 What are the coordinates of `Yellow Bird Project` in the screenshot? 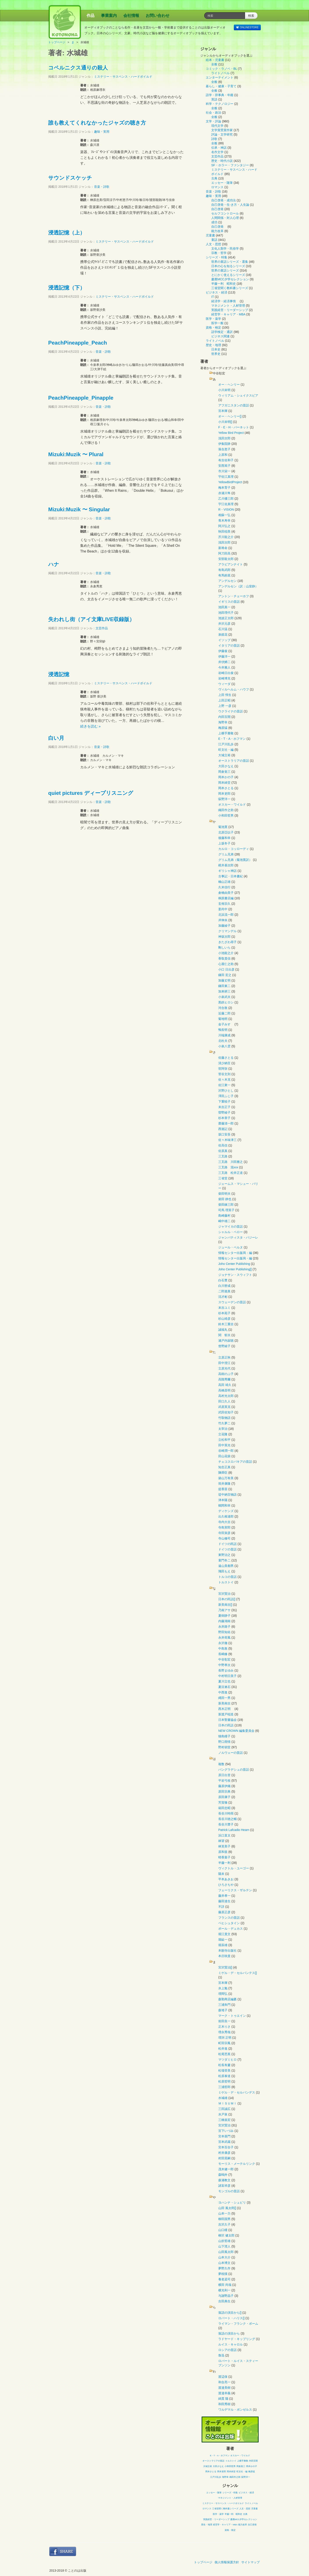 It's located at (231, 432).